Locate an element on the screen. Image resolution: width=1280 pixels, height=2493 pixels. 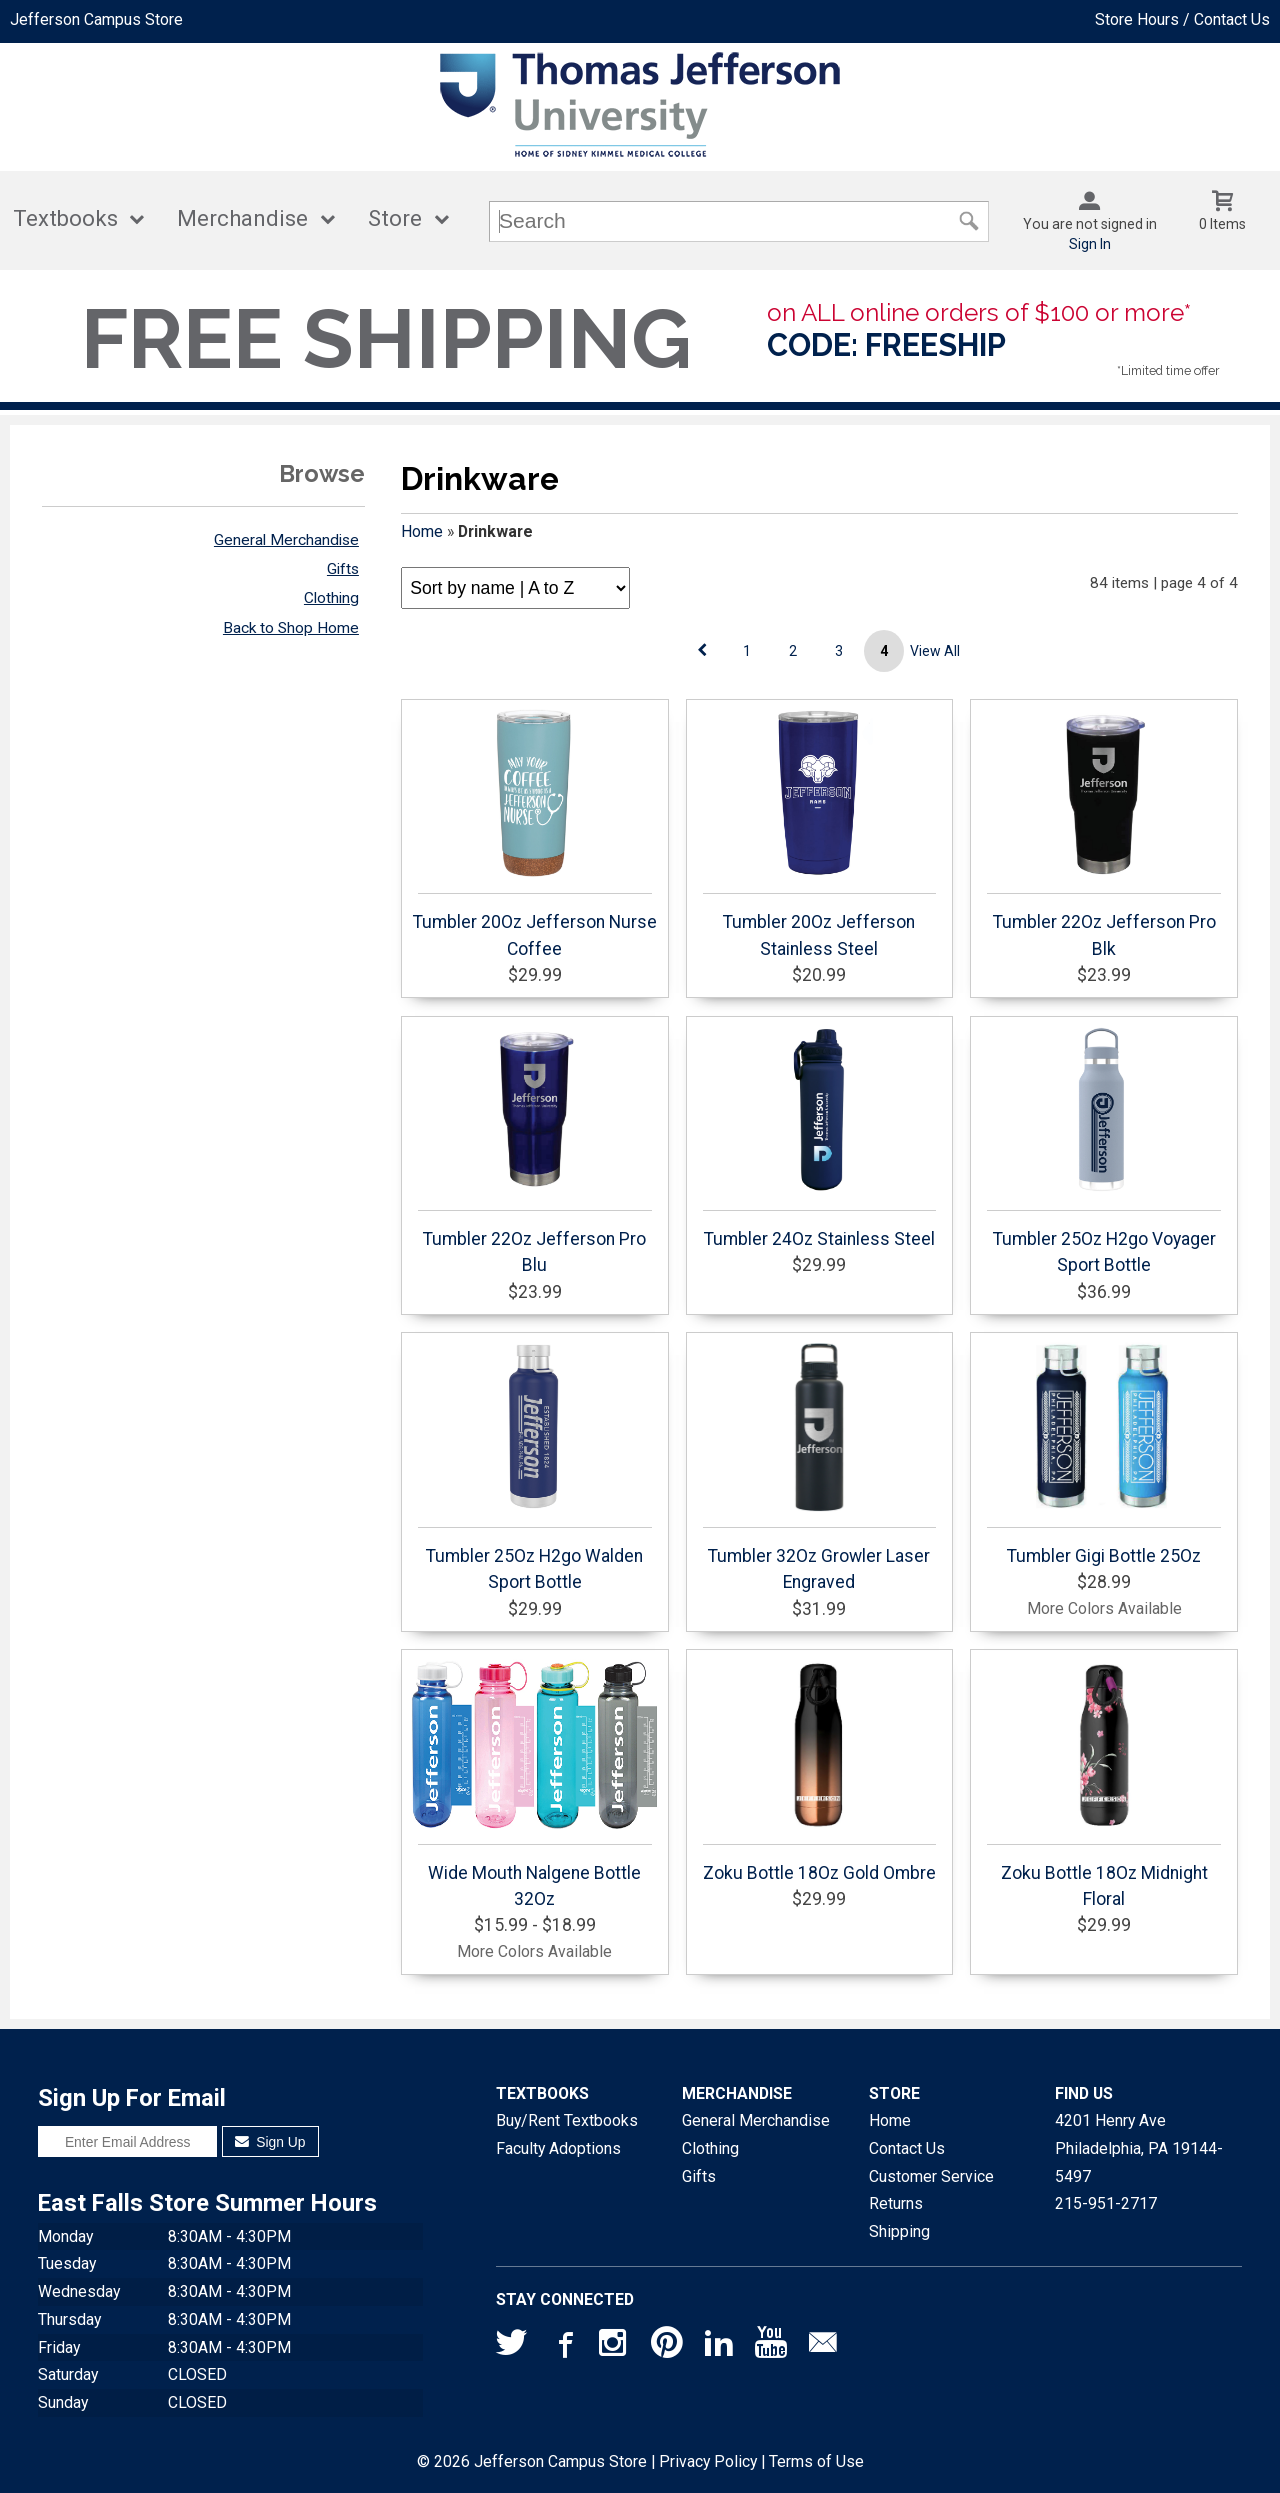
Tumbler 25Oz H2go Walden Sport Bottle is located at coordinates (535, 1467).